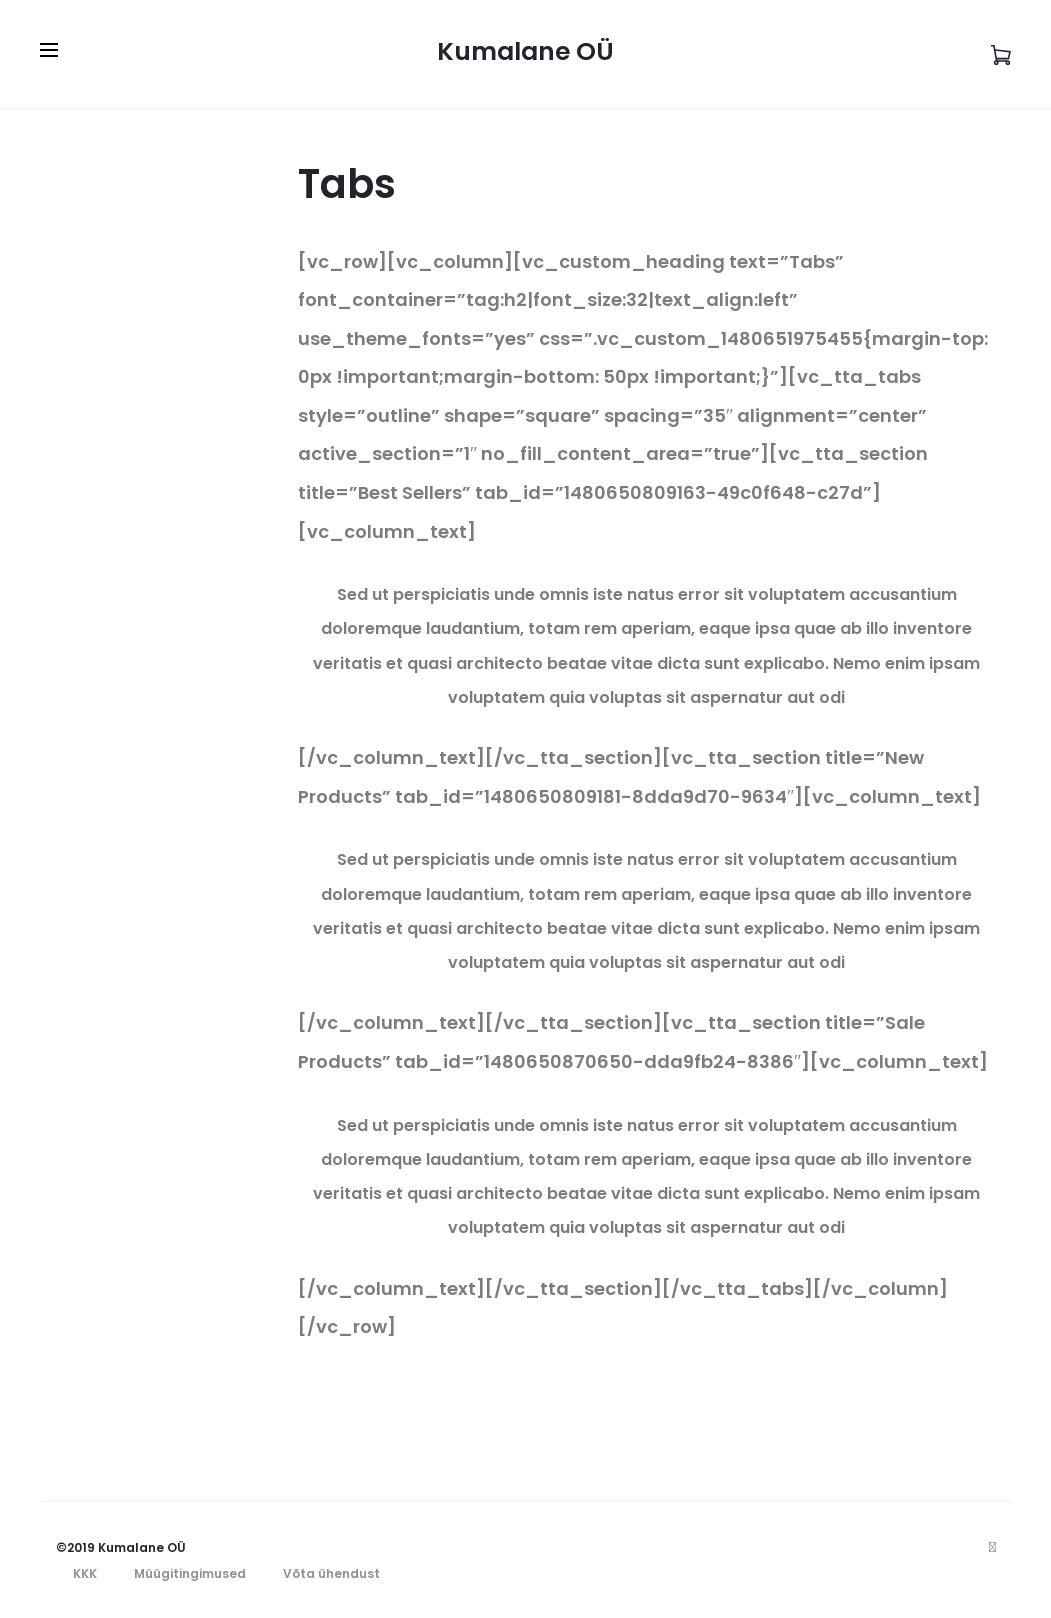 Image resolution: width=1051 pixels, height=1618 pixels. Describe the element at coordinates (190, 1573) in the screenshot. I see `Müügitingimused` at that location.